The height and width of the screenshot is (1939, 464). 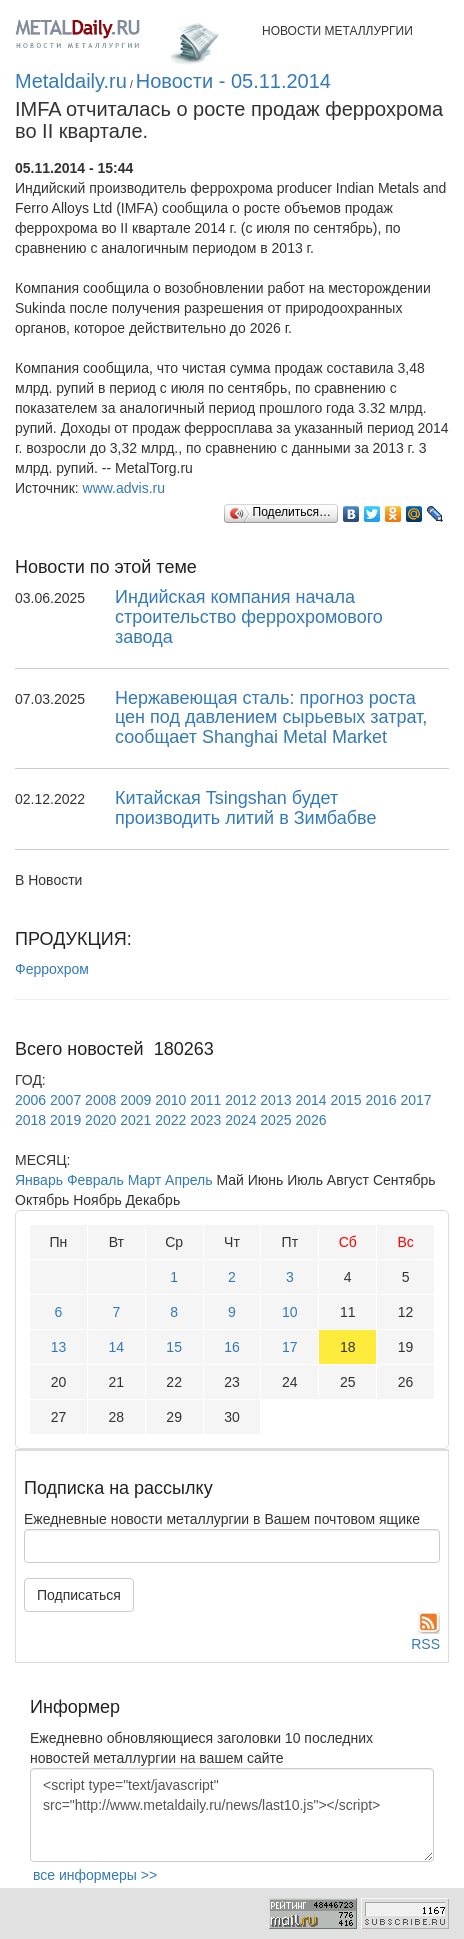 I want to click on Новости - 05.11.2014, so click(x=233, y=81).